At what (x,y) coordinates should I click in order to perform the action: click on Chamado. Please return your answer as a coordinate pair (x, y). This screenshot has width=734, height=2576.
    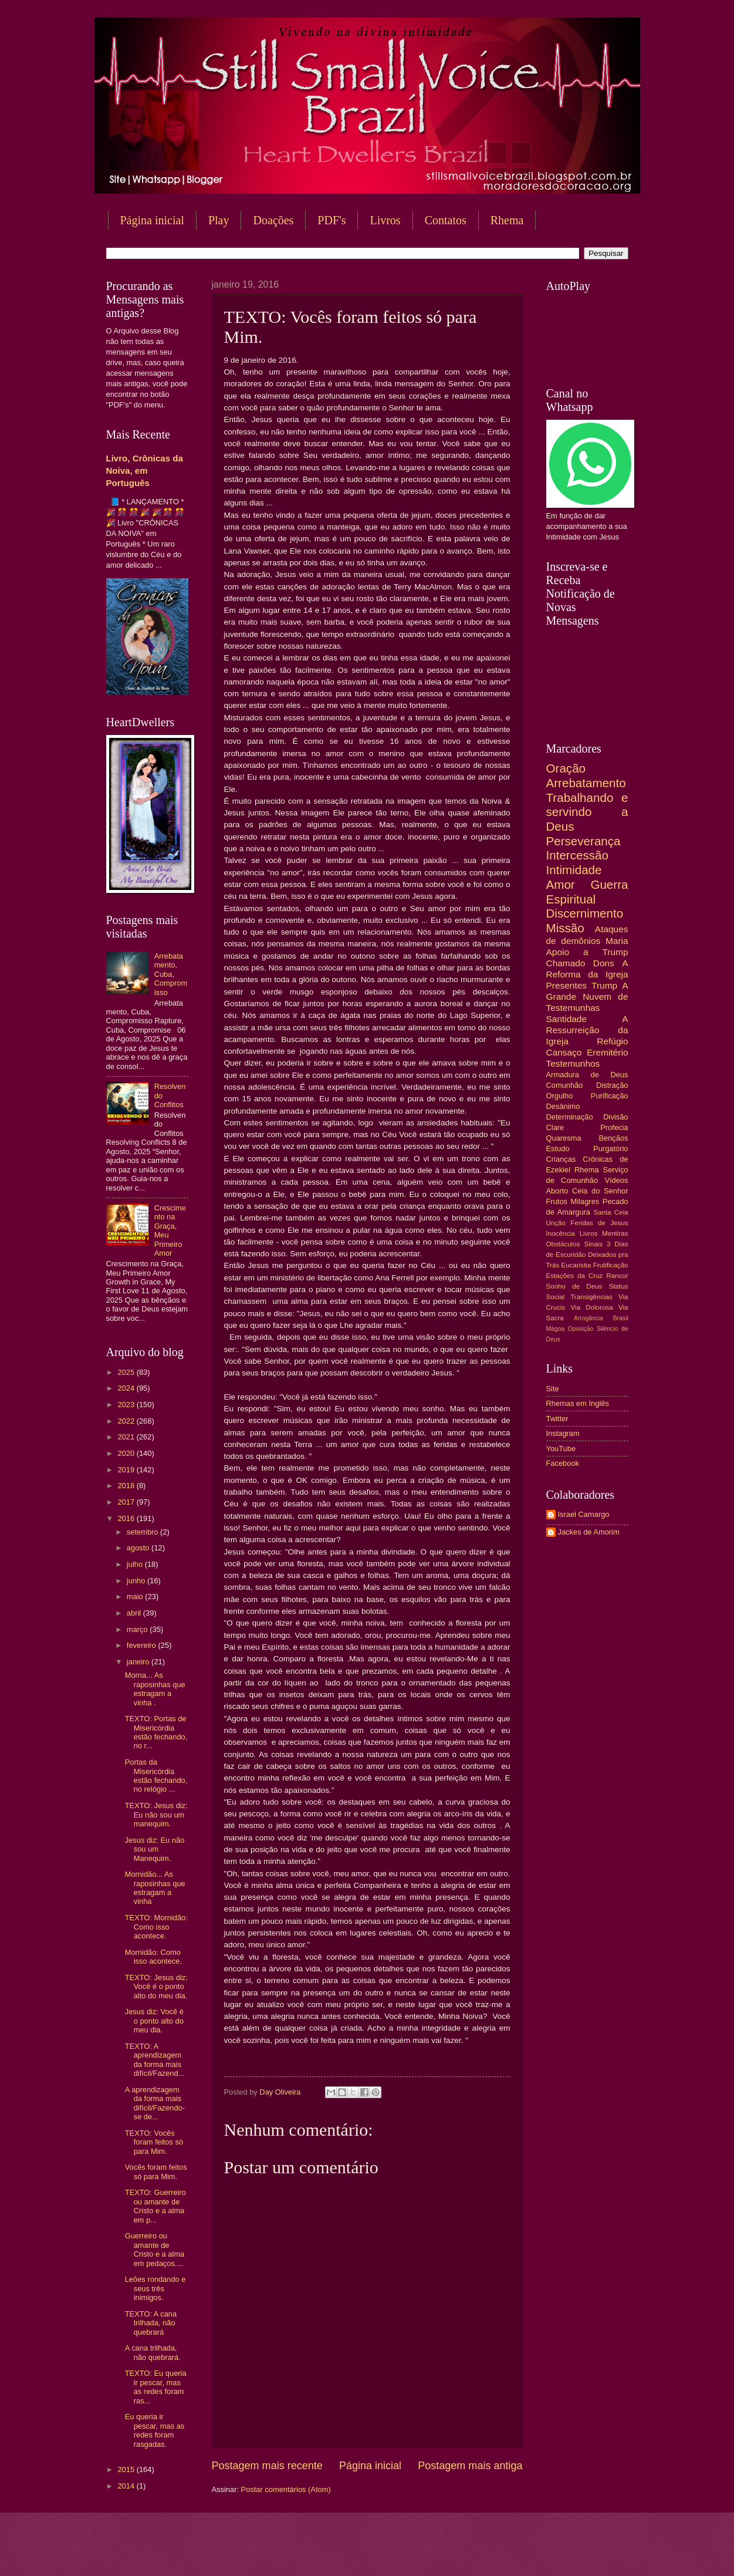
    Looking at the image, I should click on (566, 963).